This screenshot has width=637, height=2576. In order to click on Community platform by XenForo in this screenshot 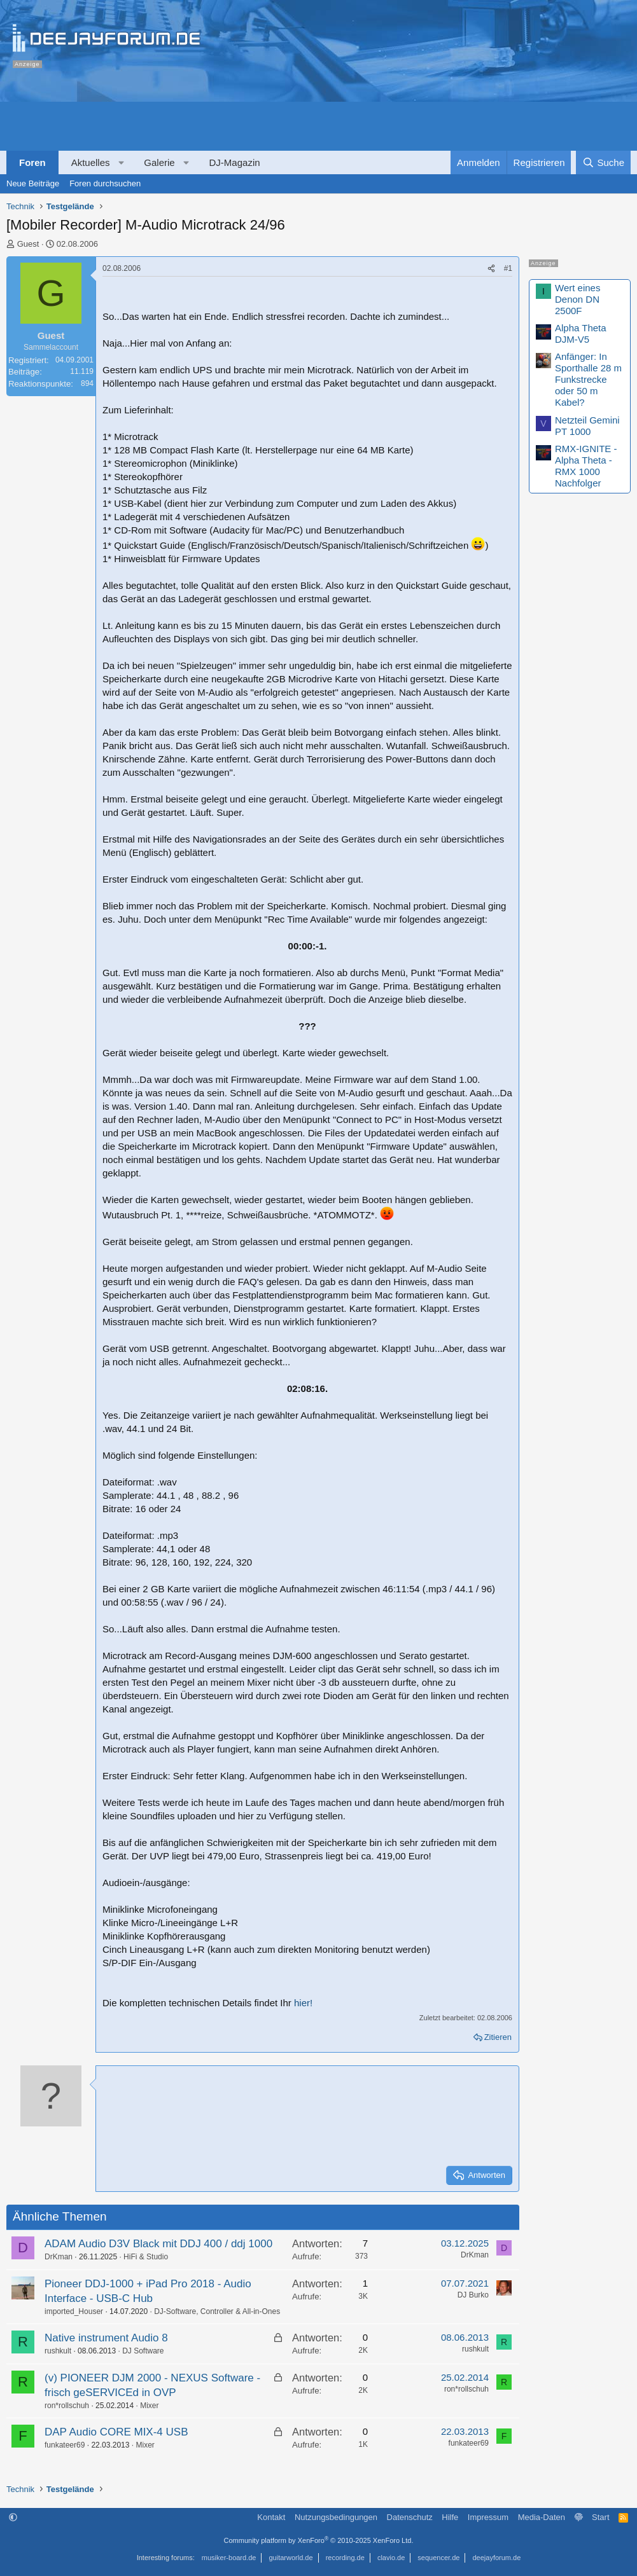, I will do `click(319, 2540)`.